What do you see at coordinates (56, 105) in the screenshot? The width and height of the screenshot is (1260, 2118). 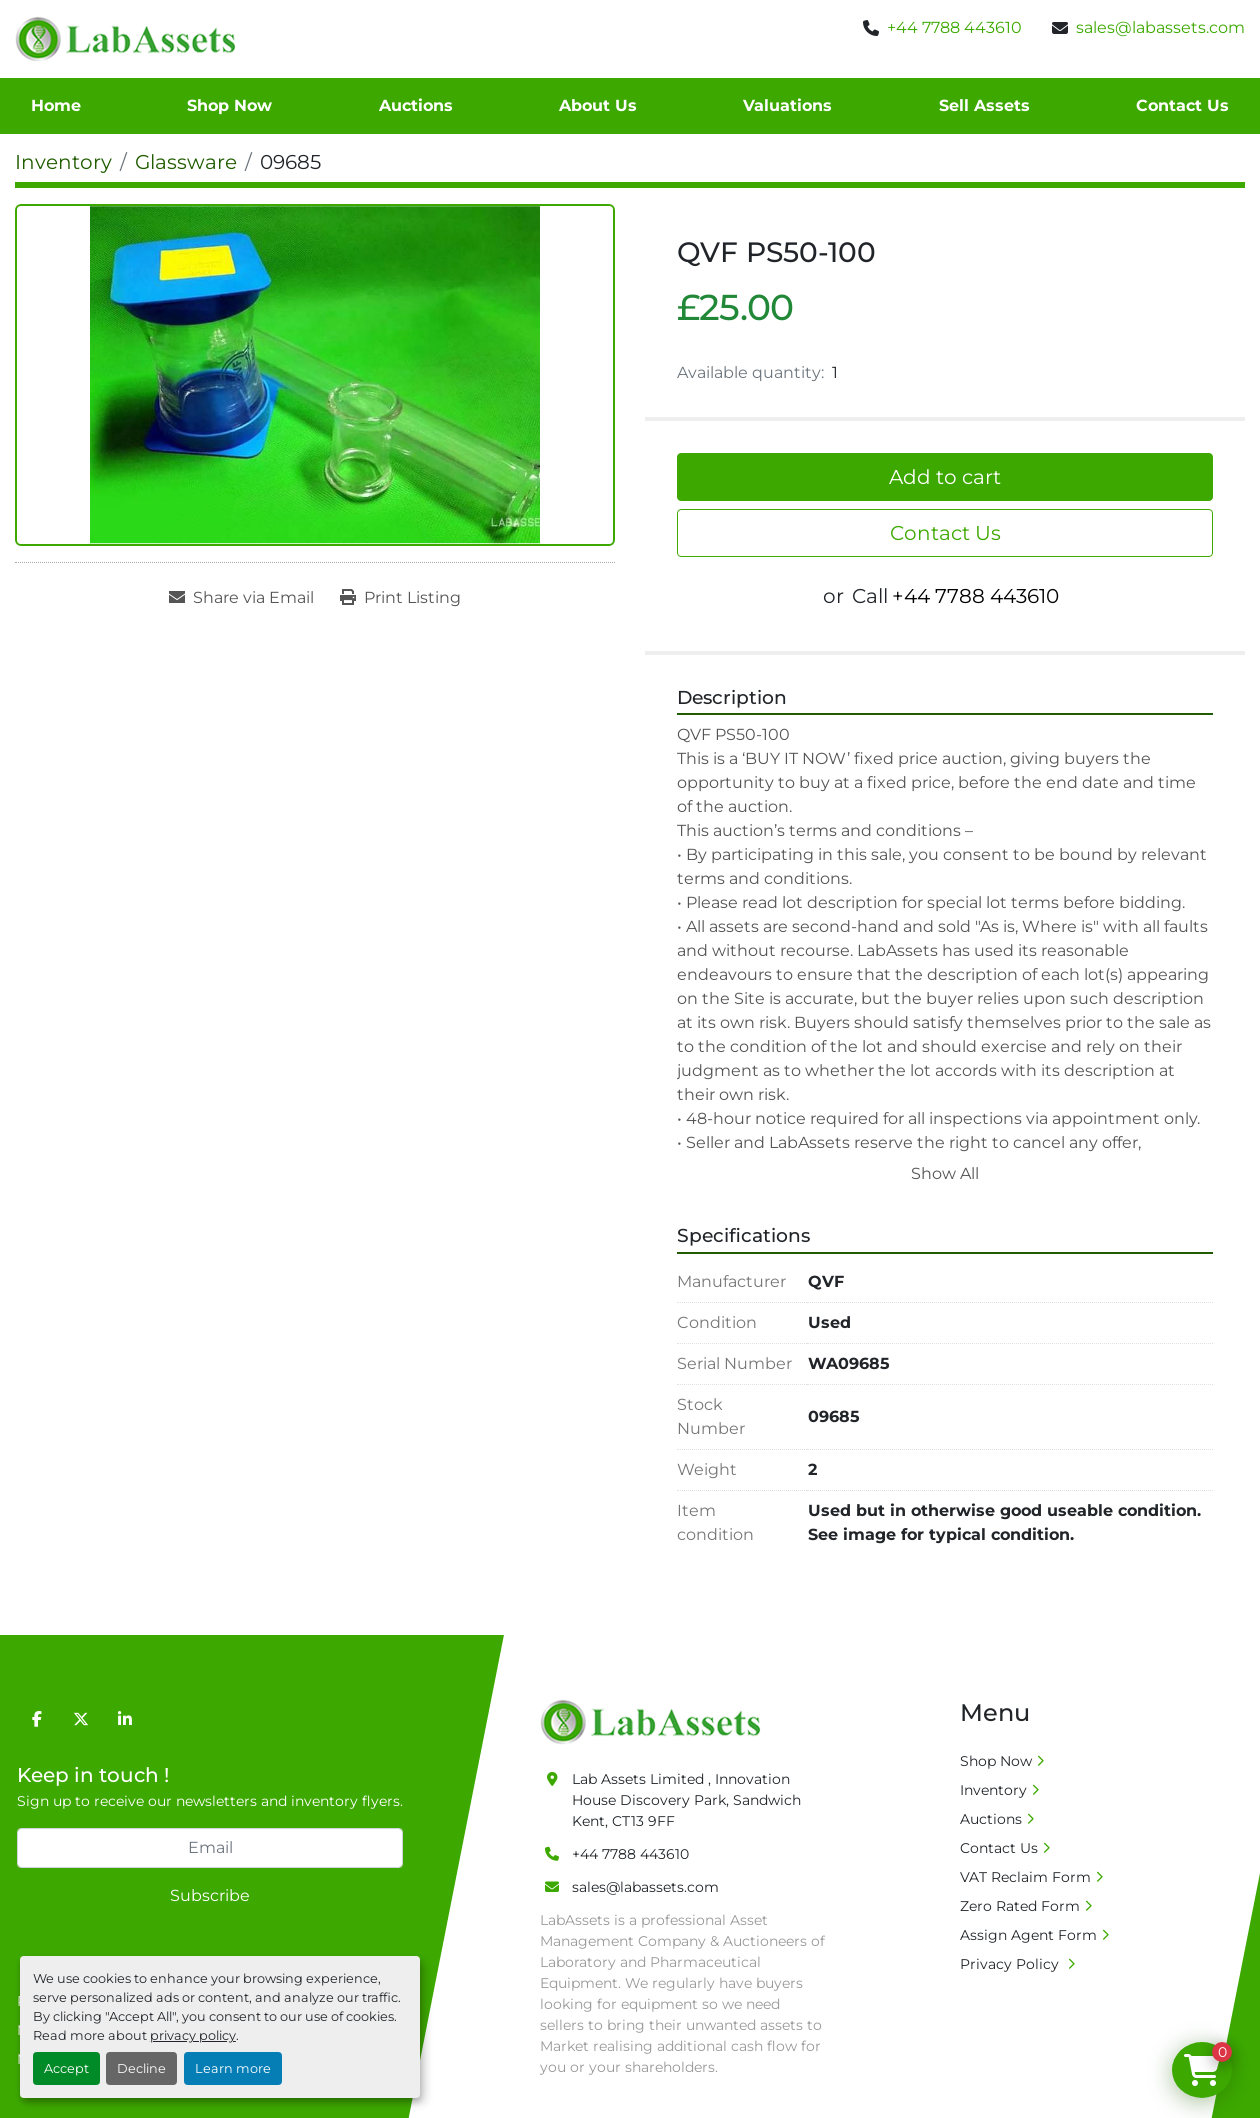 I see `Home` at bounding box center [56, 105].